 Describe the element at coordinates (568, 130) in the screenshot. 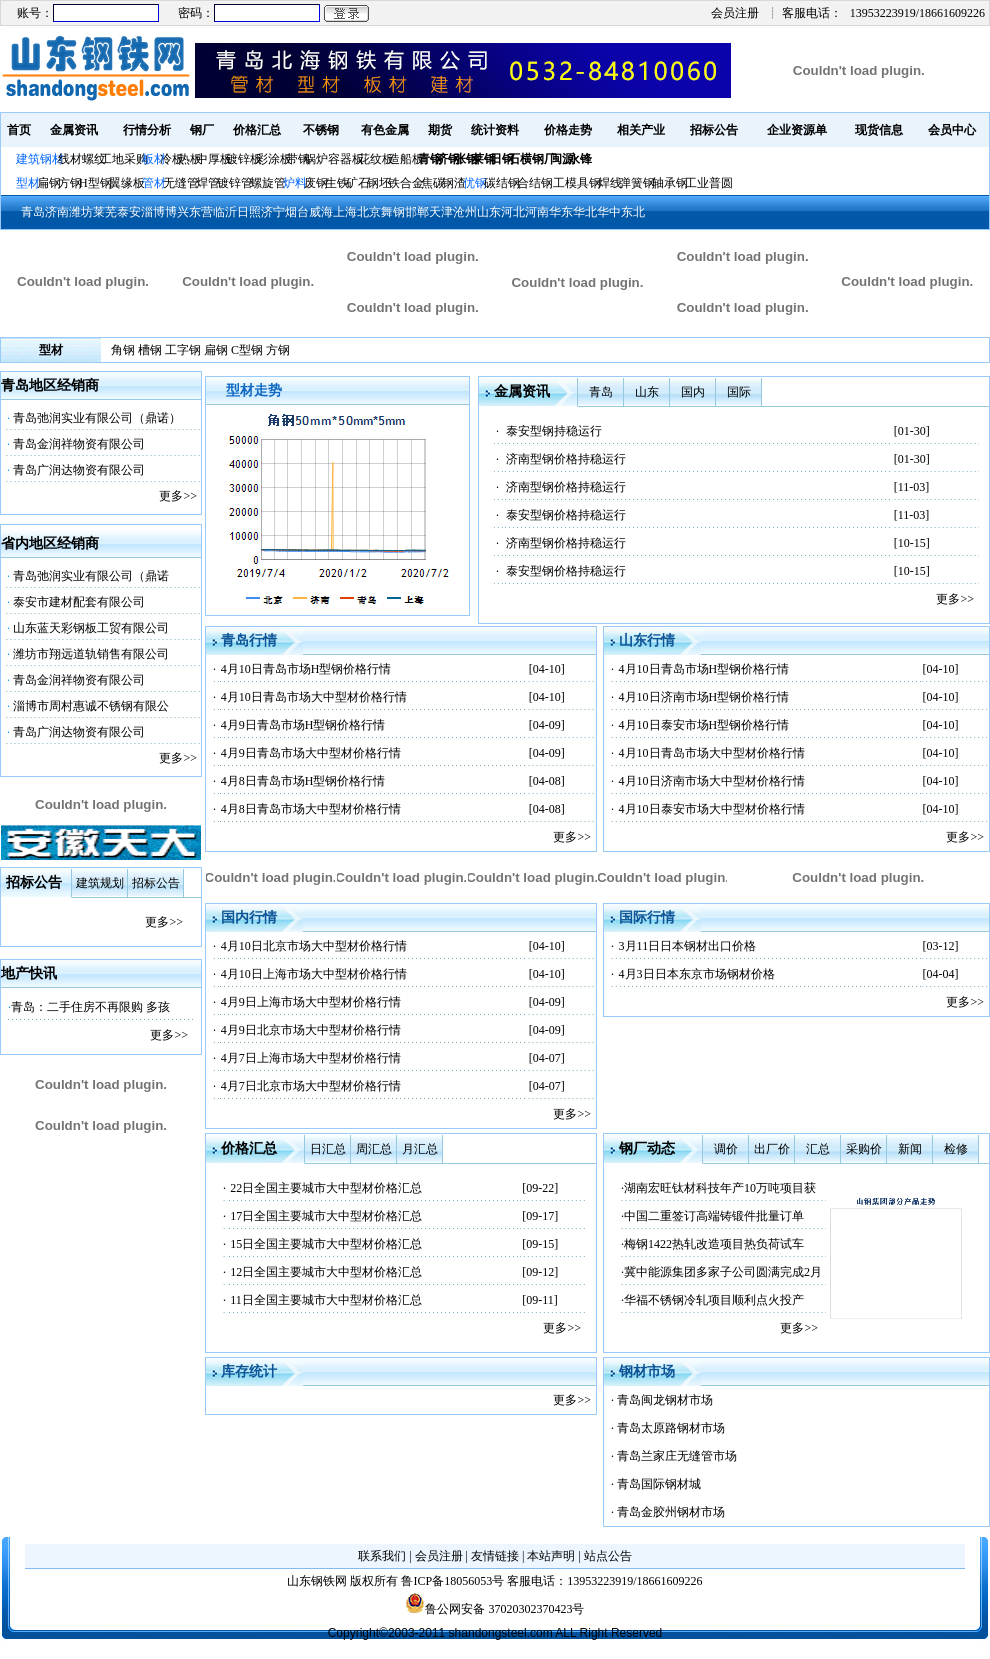

I see `价格走势` at that location.